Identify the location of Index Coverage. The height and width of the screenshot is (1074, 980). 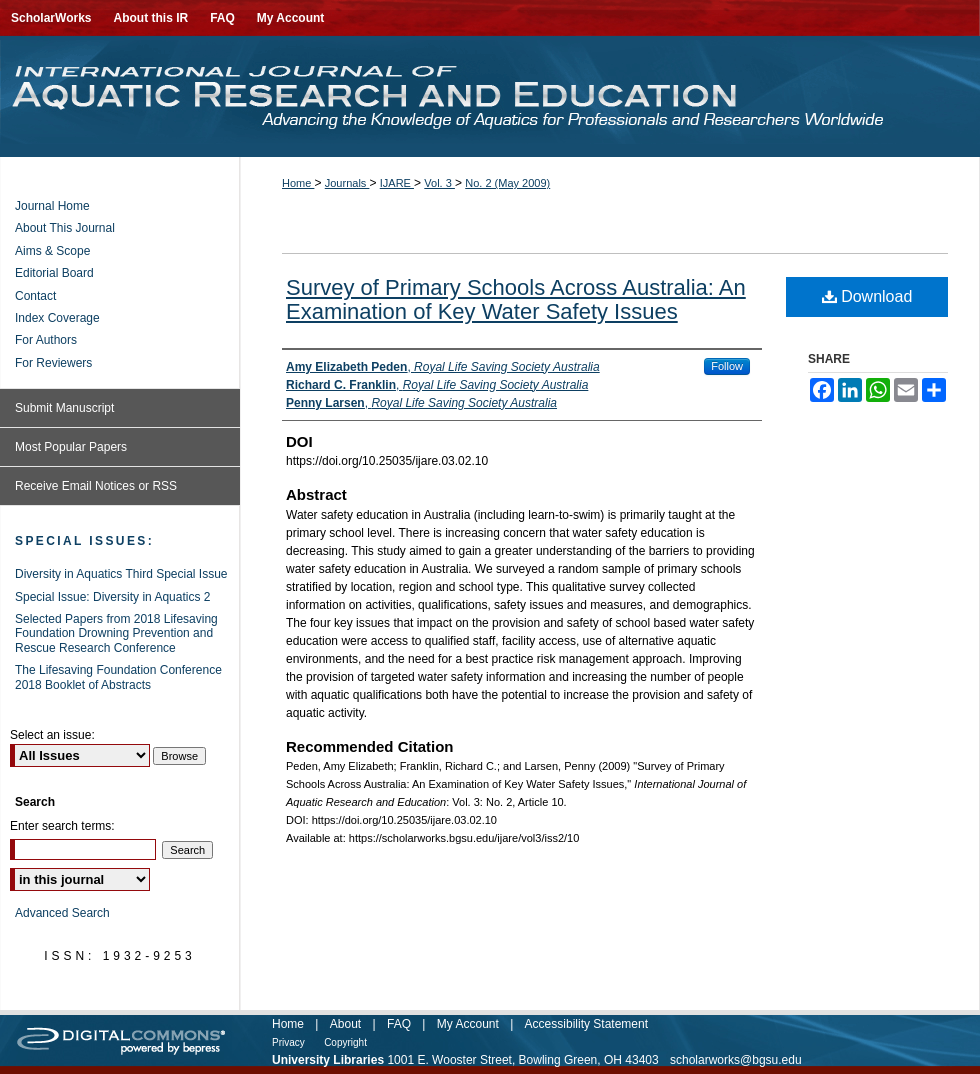
(57, 318).